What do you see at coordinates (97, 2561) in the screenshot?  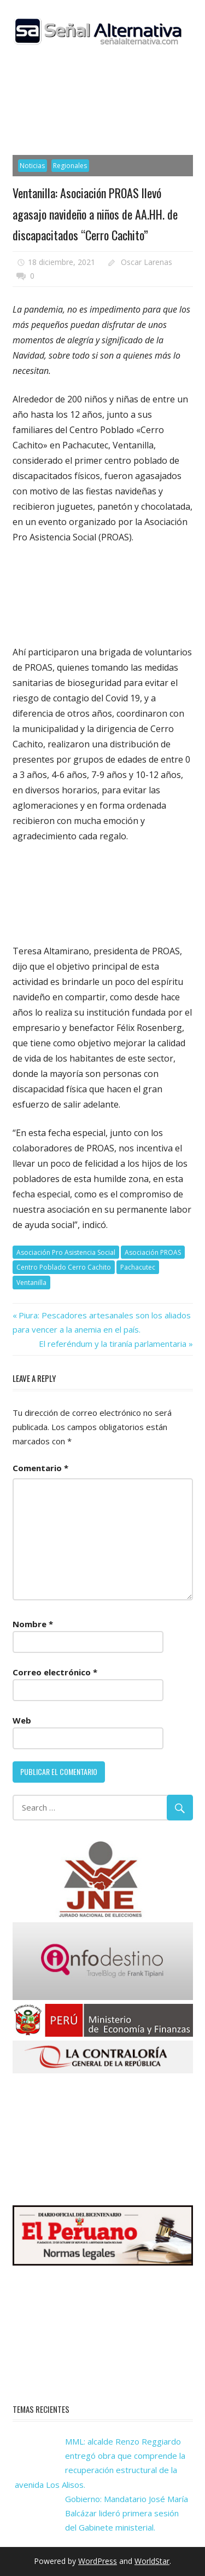 I see `WordPress` at bounding box center [97, 2561].